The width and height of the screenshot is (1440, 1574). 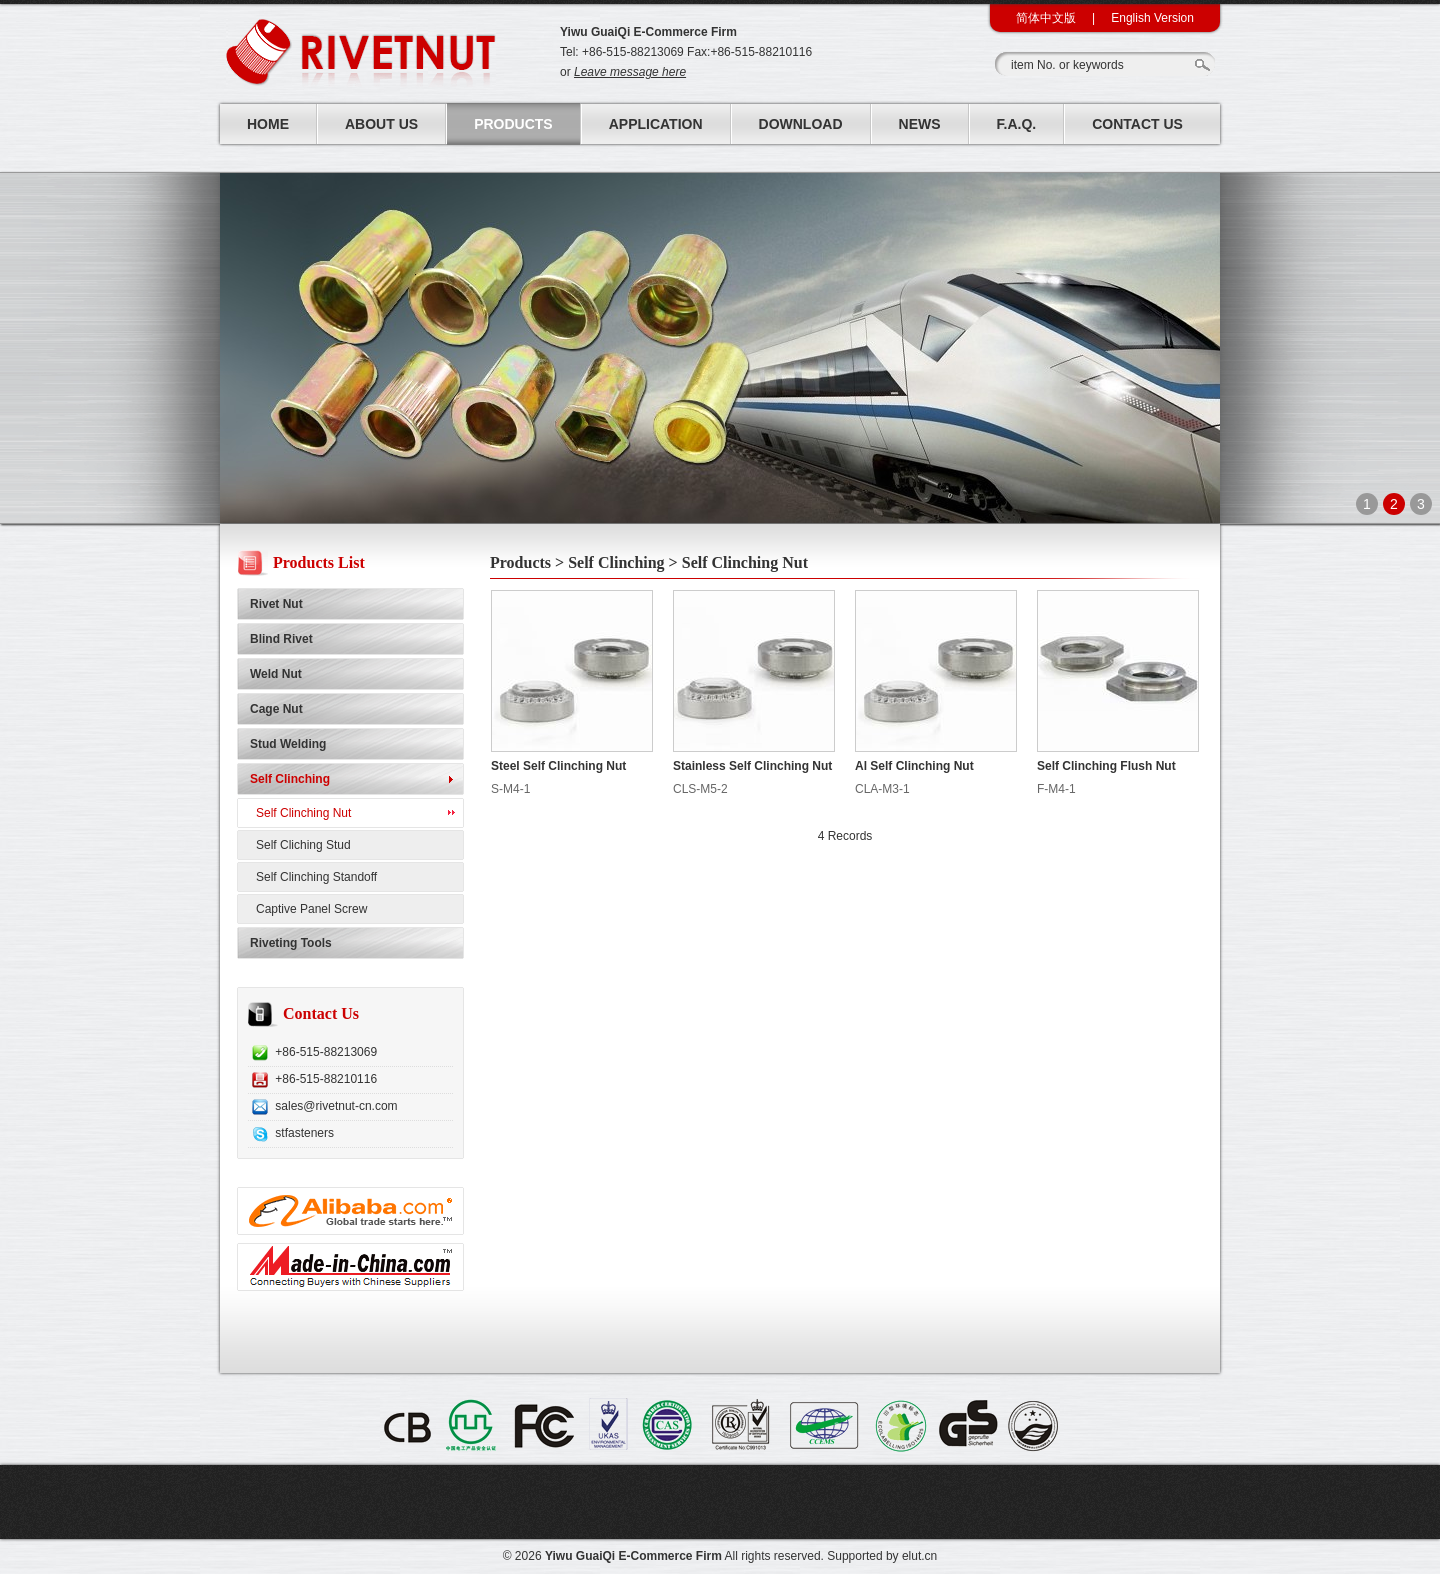 What do you see at coordinates (801, 124) in the screenshot?
I see `Download` at bounding box center [801, 124].